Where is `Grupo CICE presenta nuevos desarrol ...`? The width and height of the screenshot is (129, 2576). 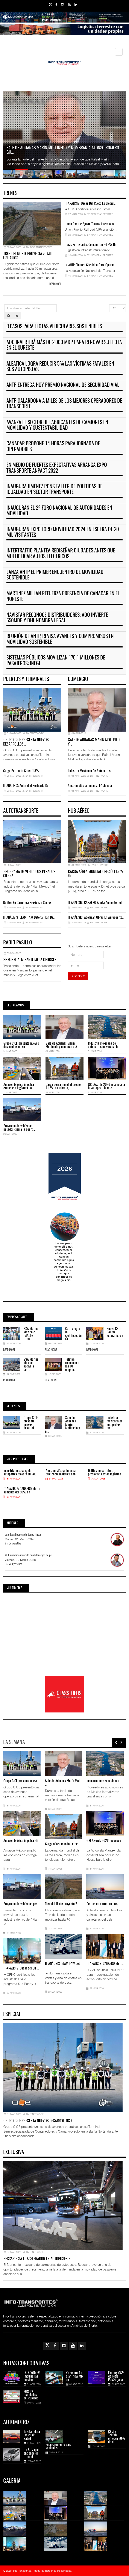
Grupo CICE presenta nuevos desarrol ... is located at coordinates (31, 1423).